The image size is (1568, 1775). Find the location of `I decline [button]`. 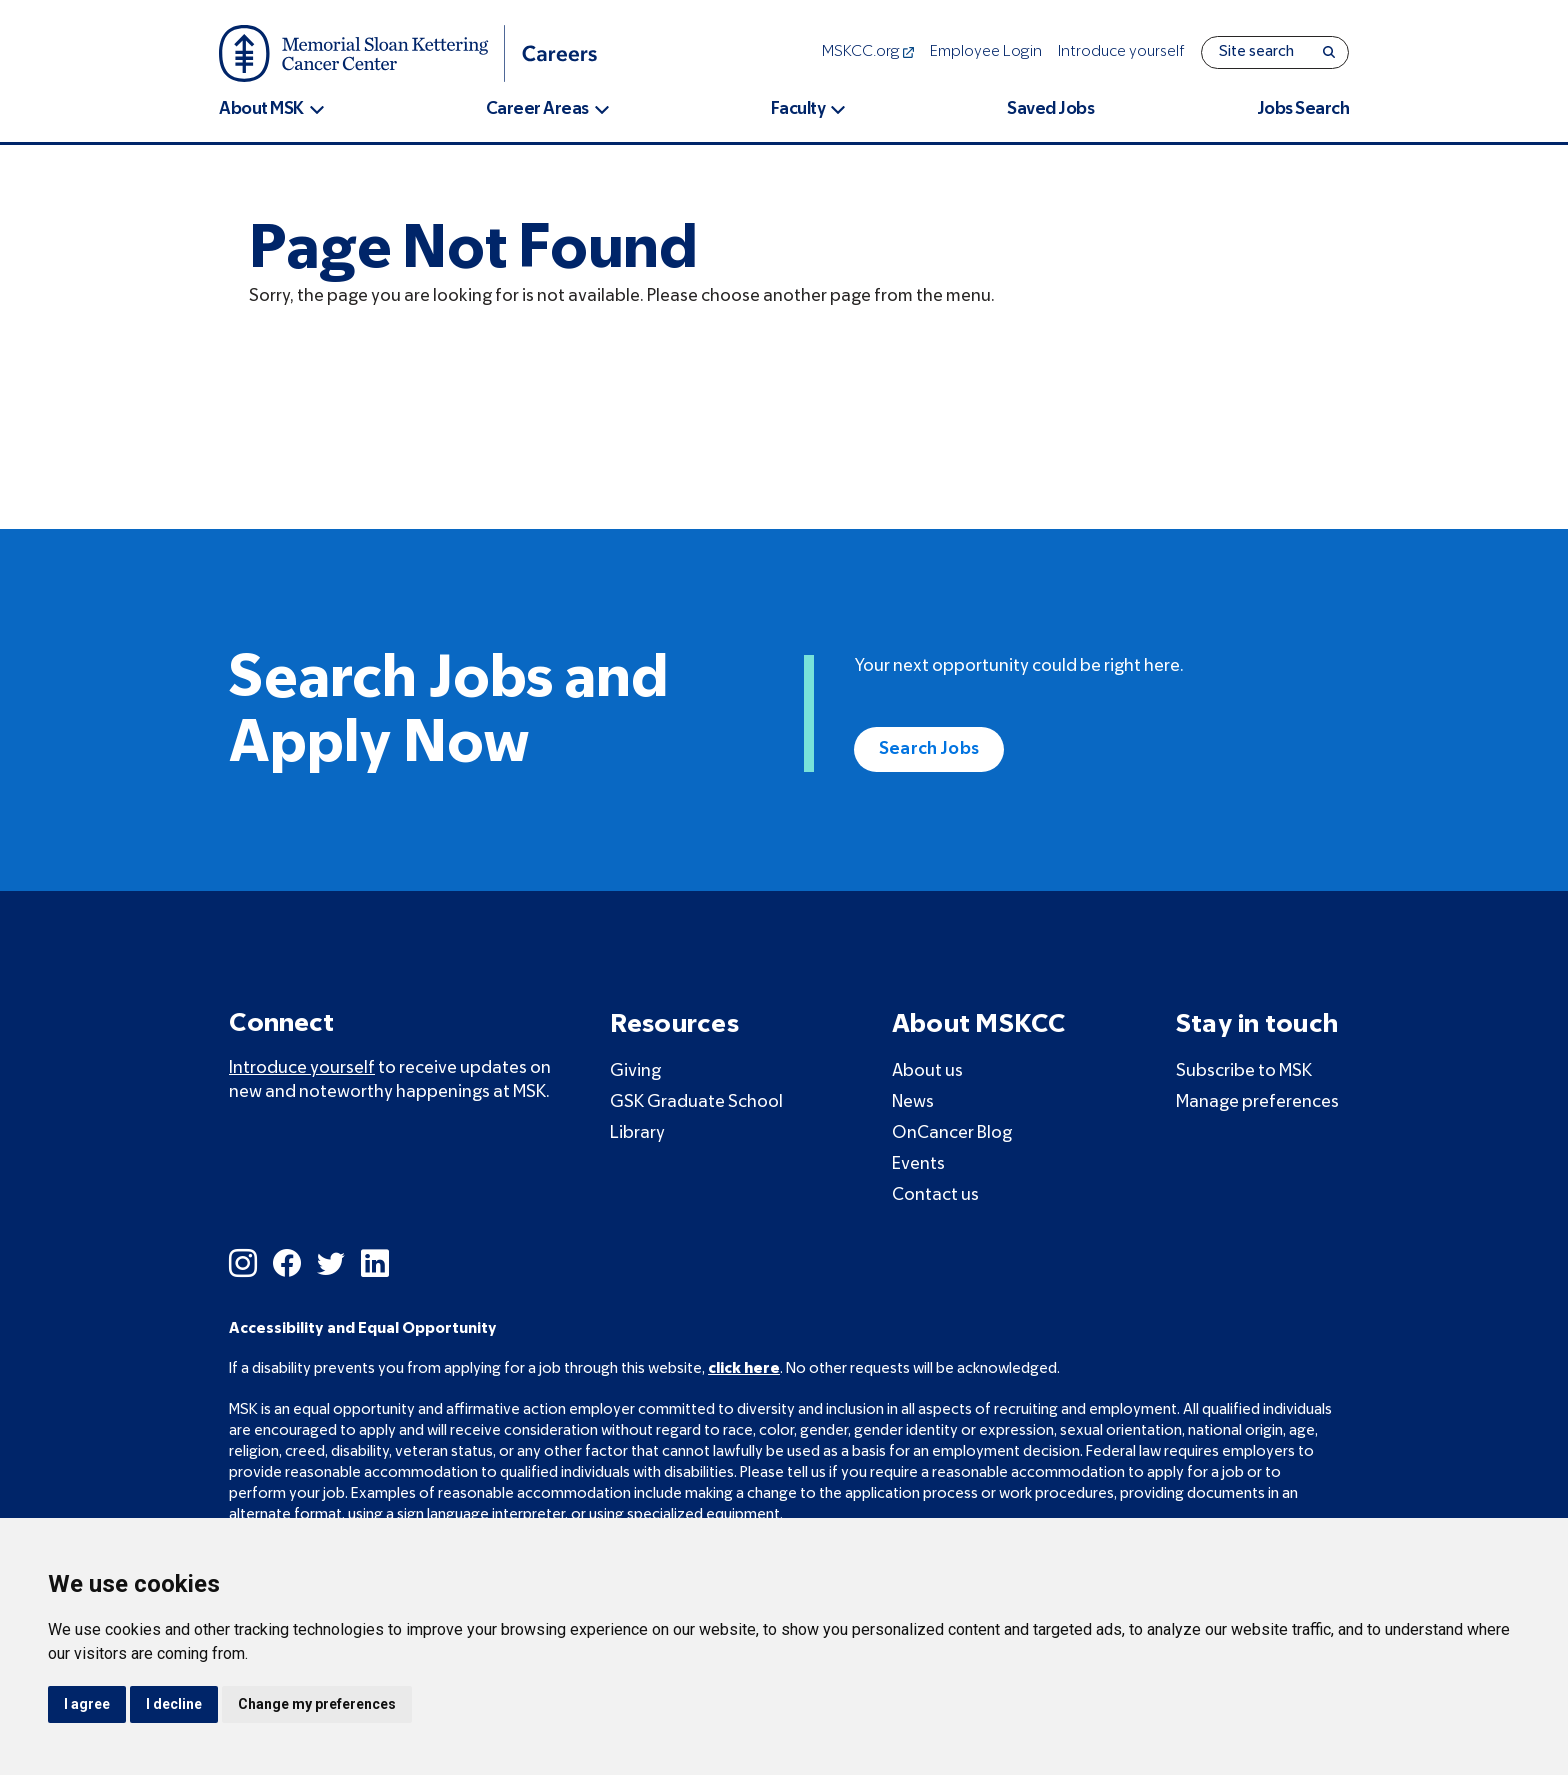

I decline [button] is located at coordinates (174, 1704).